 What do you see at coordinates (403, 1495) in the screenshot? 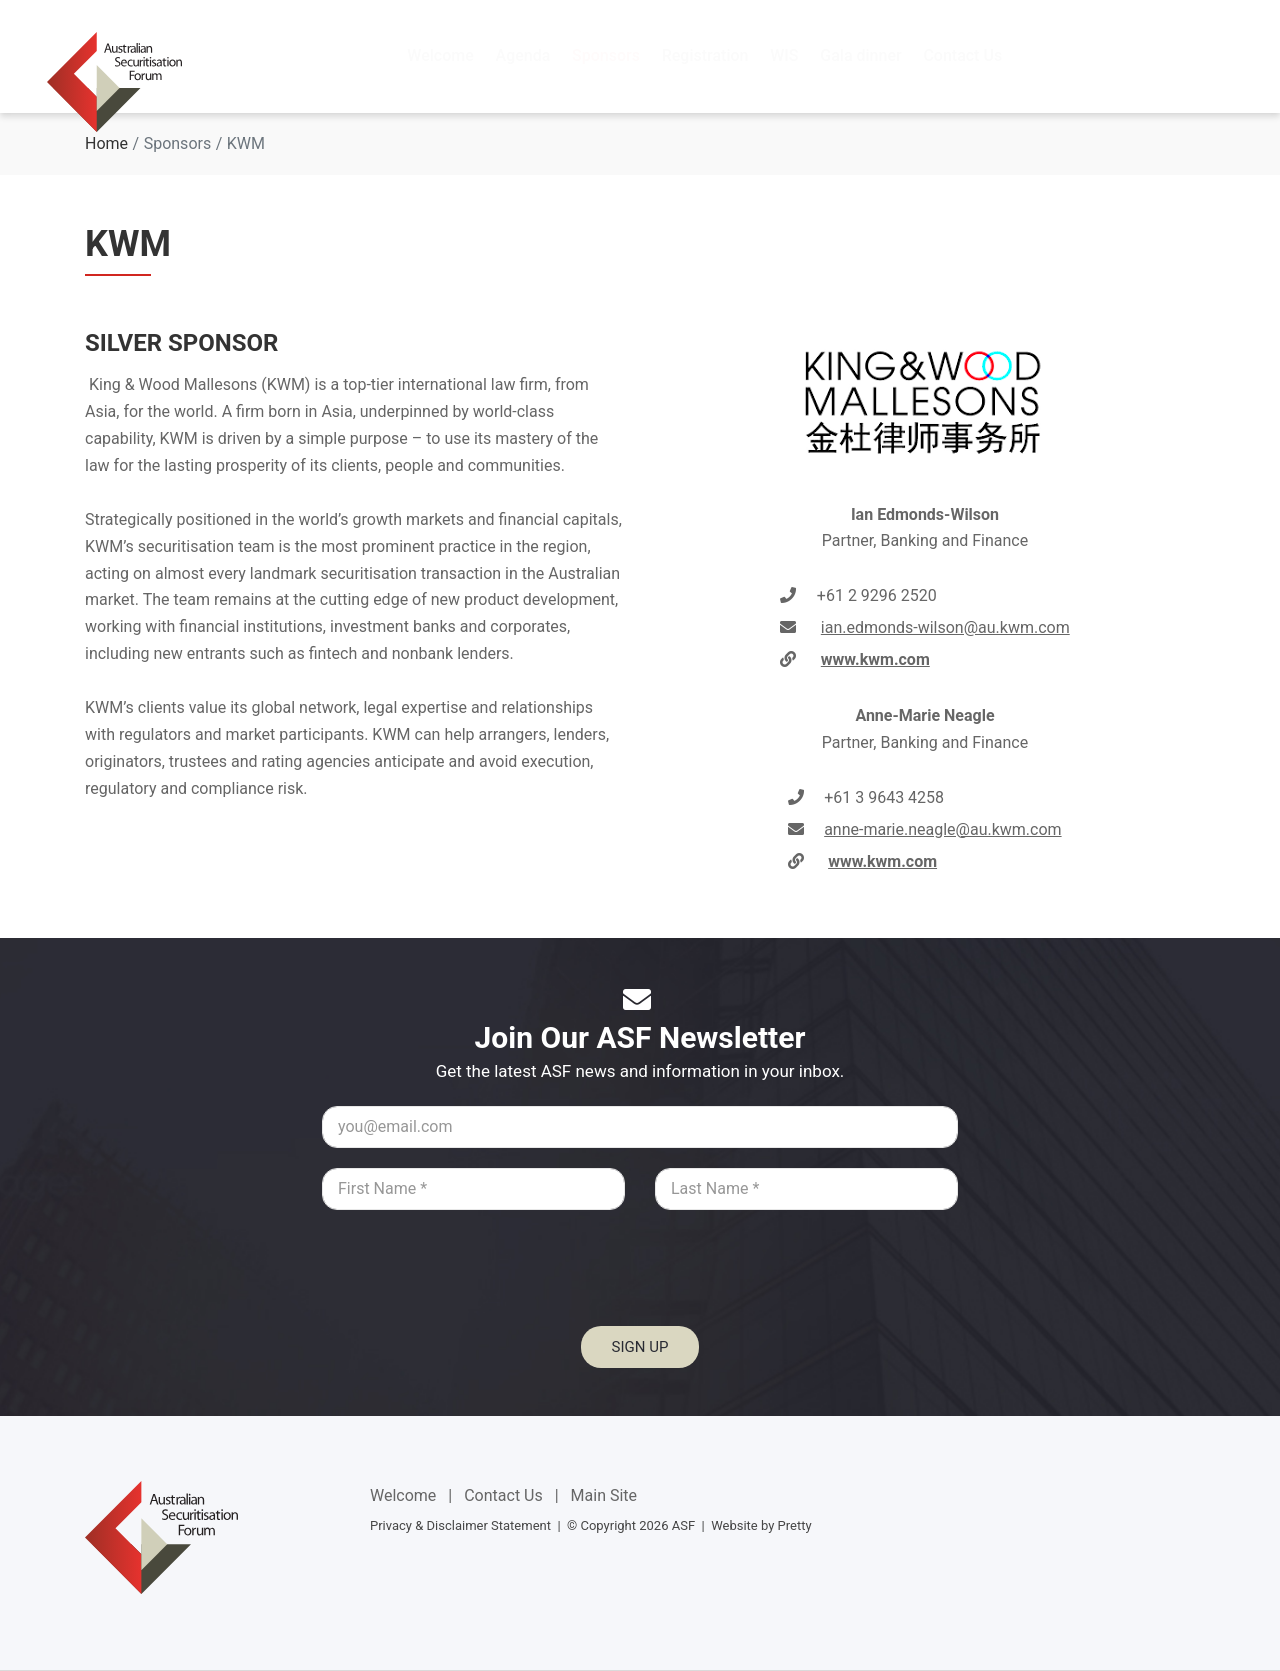
I see `Welcome` at bounding box center [403, 1495].